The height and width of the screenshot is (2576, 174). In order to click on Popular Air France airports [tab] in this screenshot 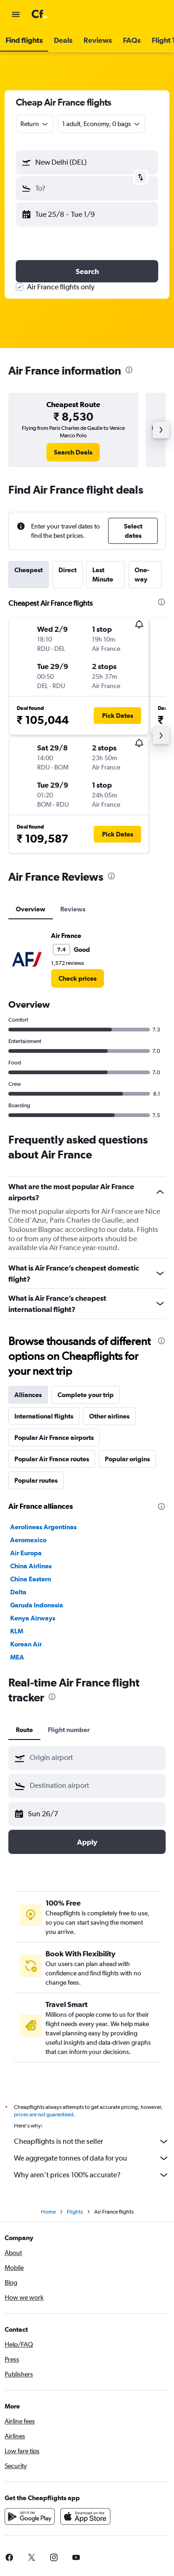, I will do `click(54, 1437)`.